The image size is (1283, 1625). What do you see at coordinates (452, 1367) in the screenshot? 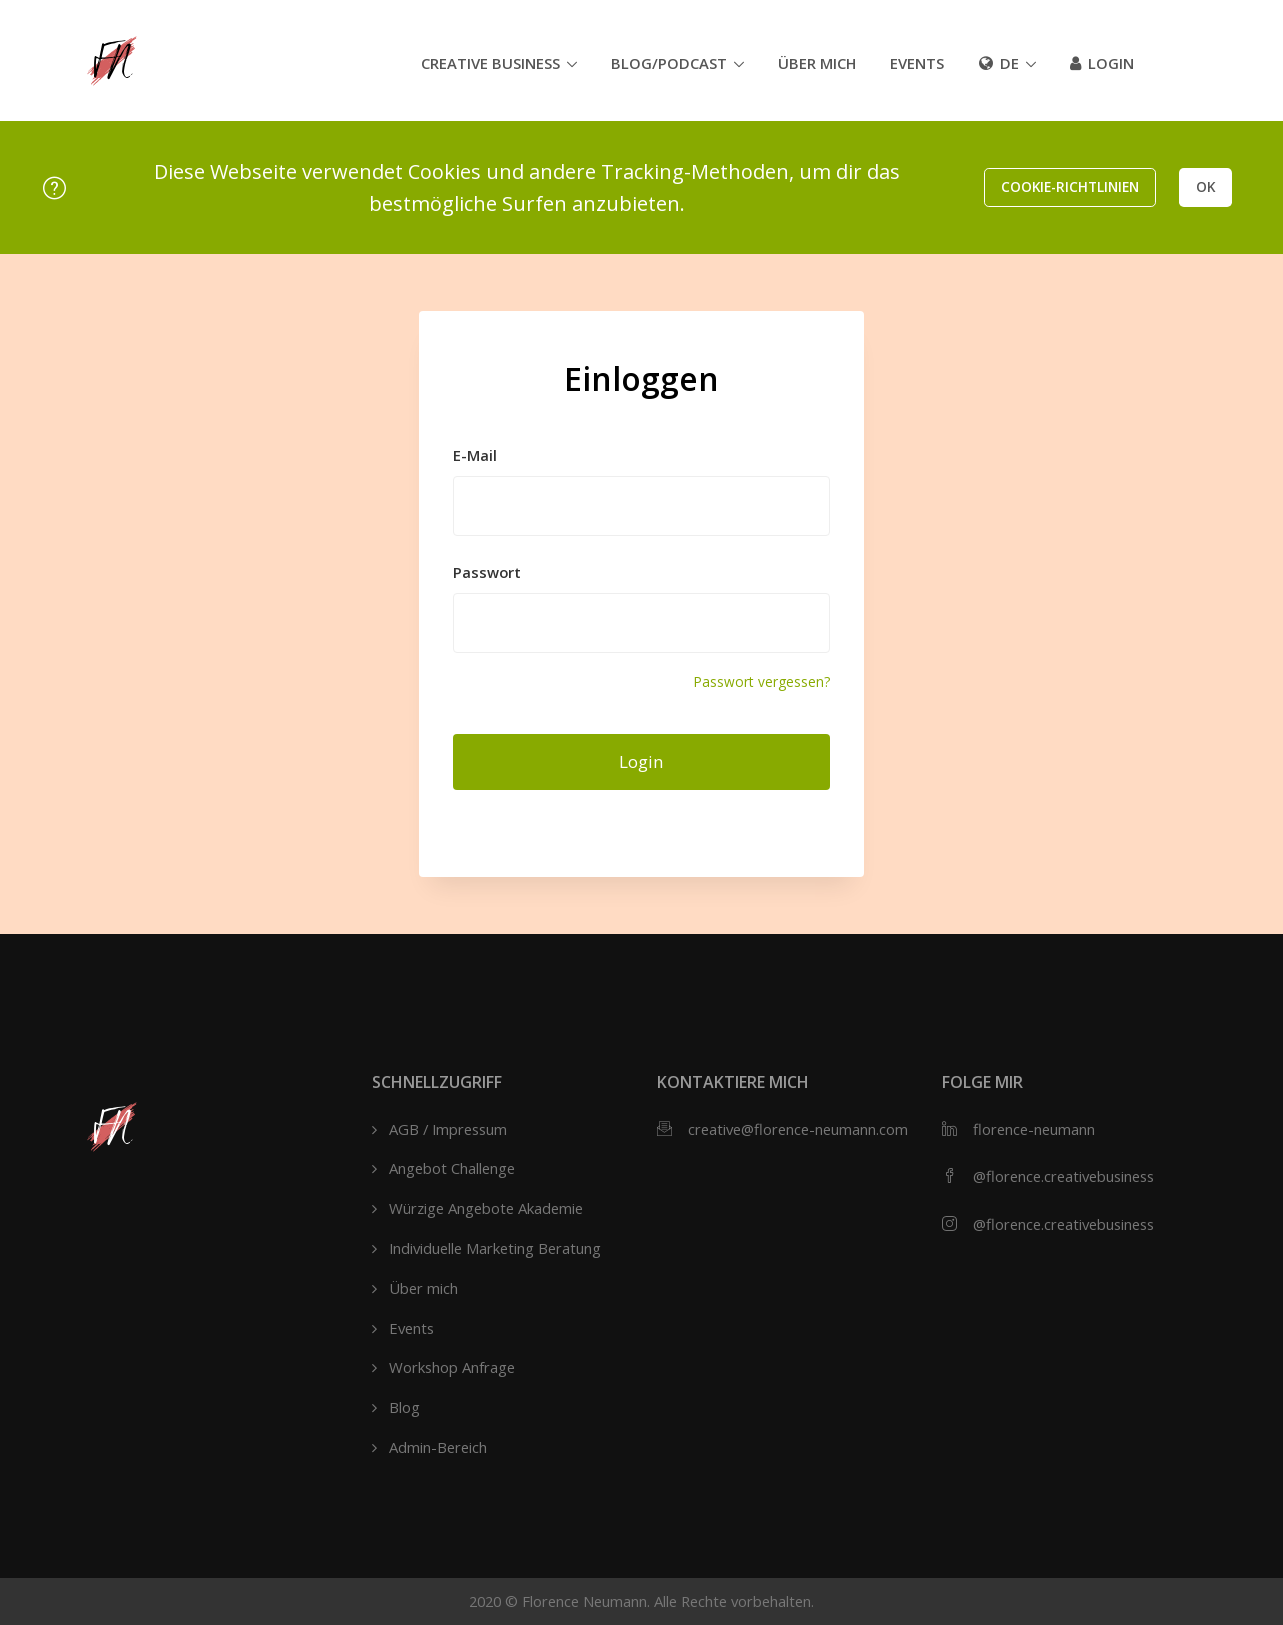
I see `Workshop Anfrage` at bounding box center [452, 1367].